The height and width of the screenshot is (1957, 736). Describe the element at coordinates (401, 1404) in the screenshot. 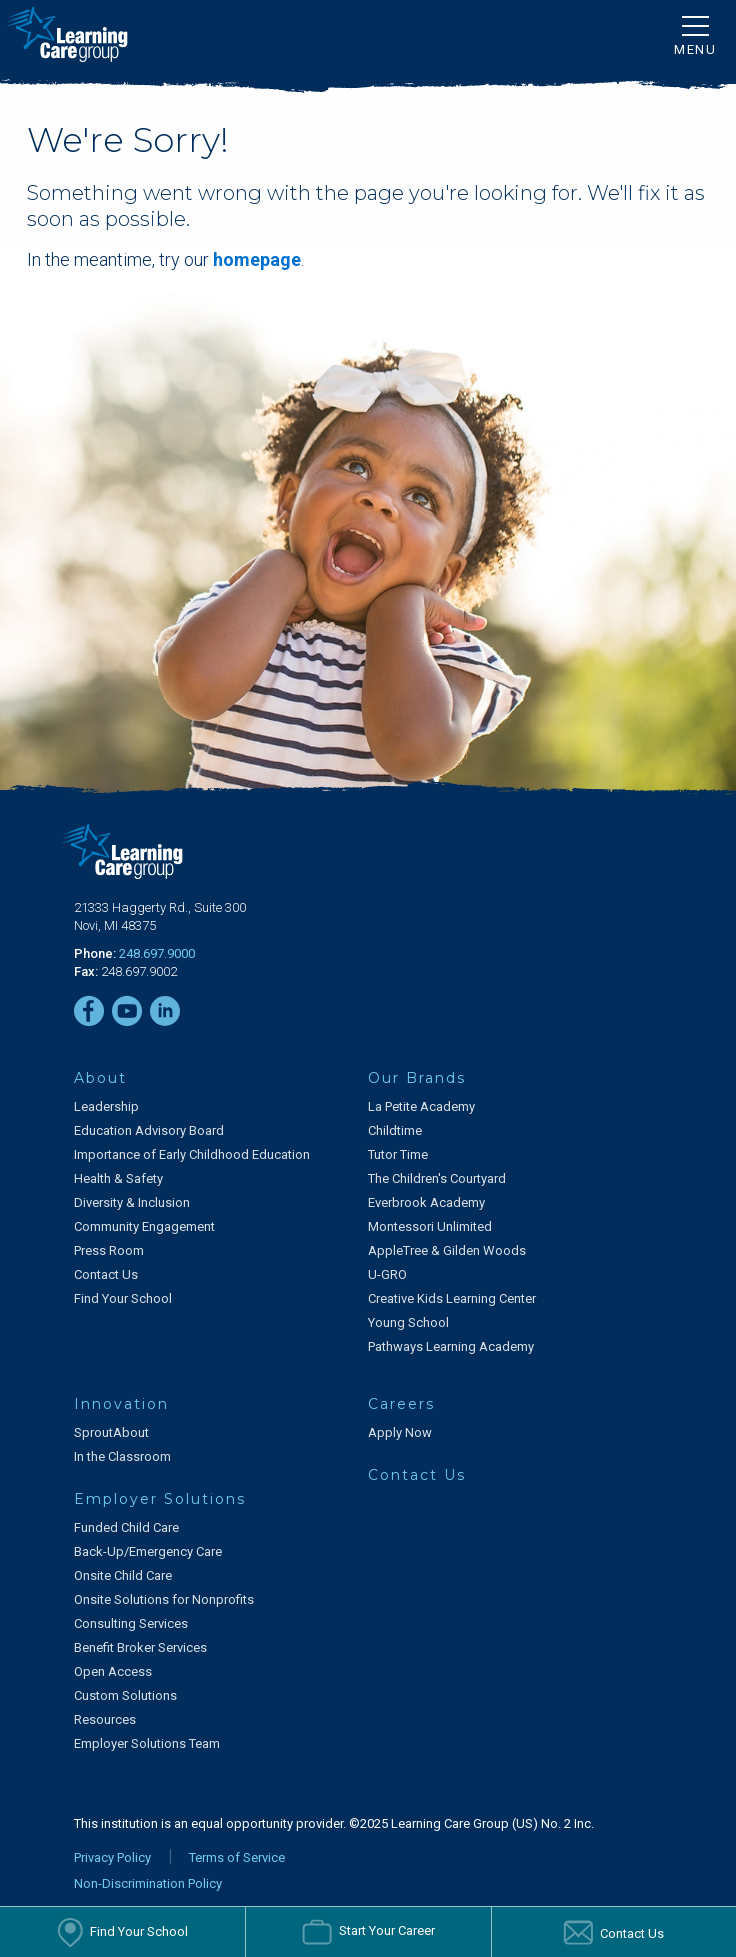

I see `Careers` at that location.